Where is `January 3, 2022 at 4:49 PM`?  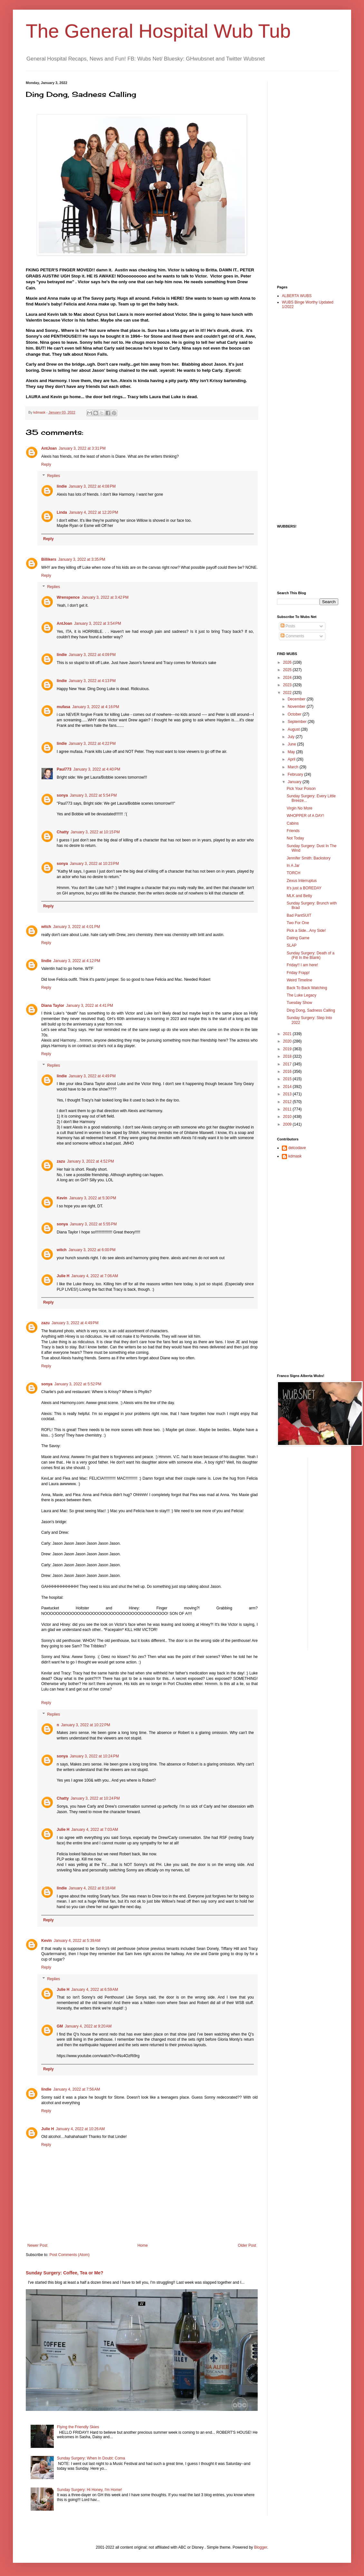 January 3, 2022 at 4:49 PM is located at coordinates (92, 1076).